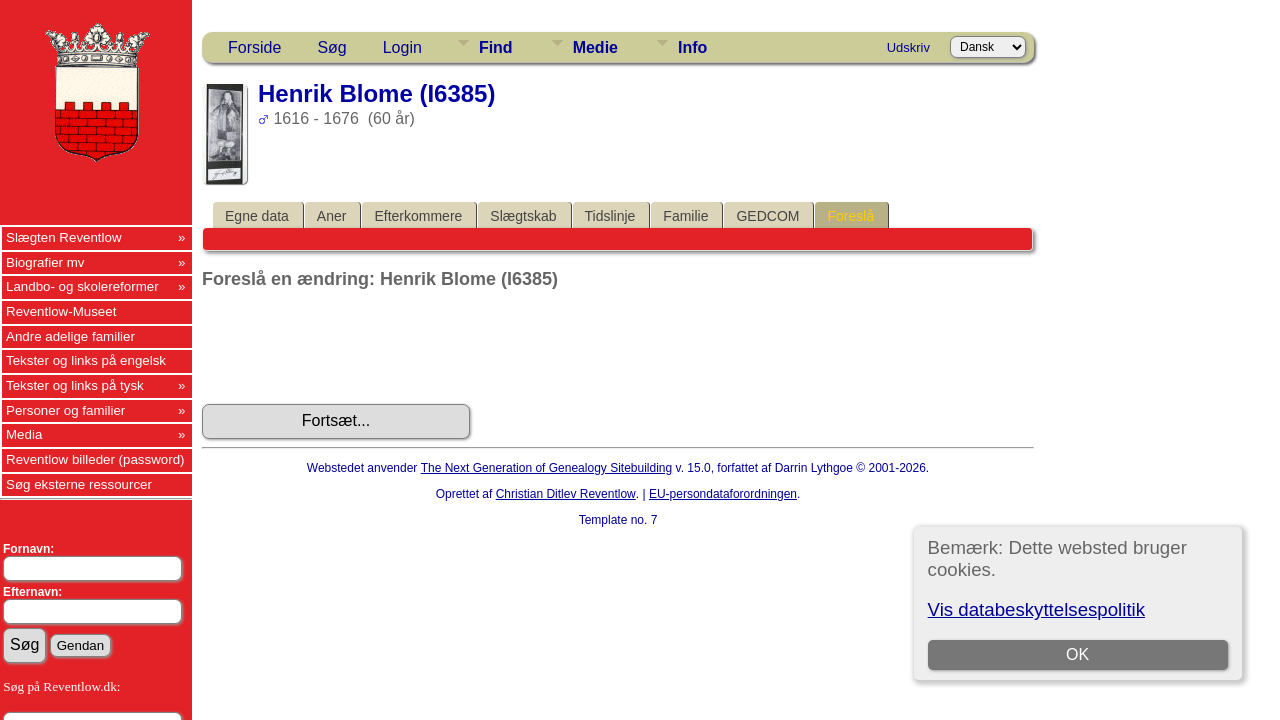  Describe the element at coordinates (354, 347) in the screenshot. I see `[presentation]` at that location.